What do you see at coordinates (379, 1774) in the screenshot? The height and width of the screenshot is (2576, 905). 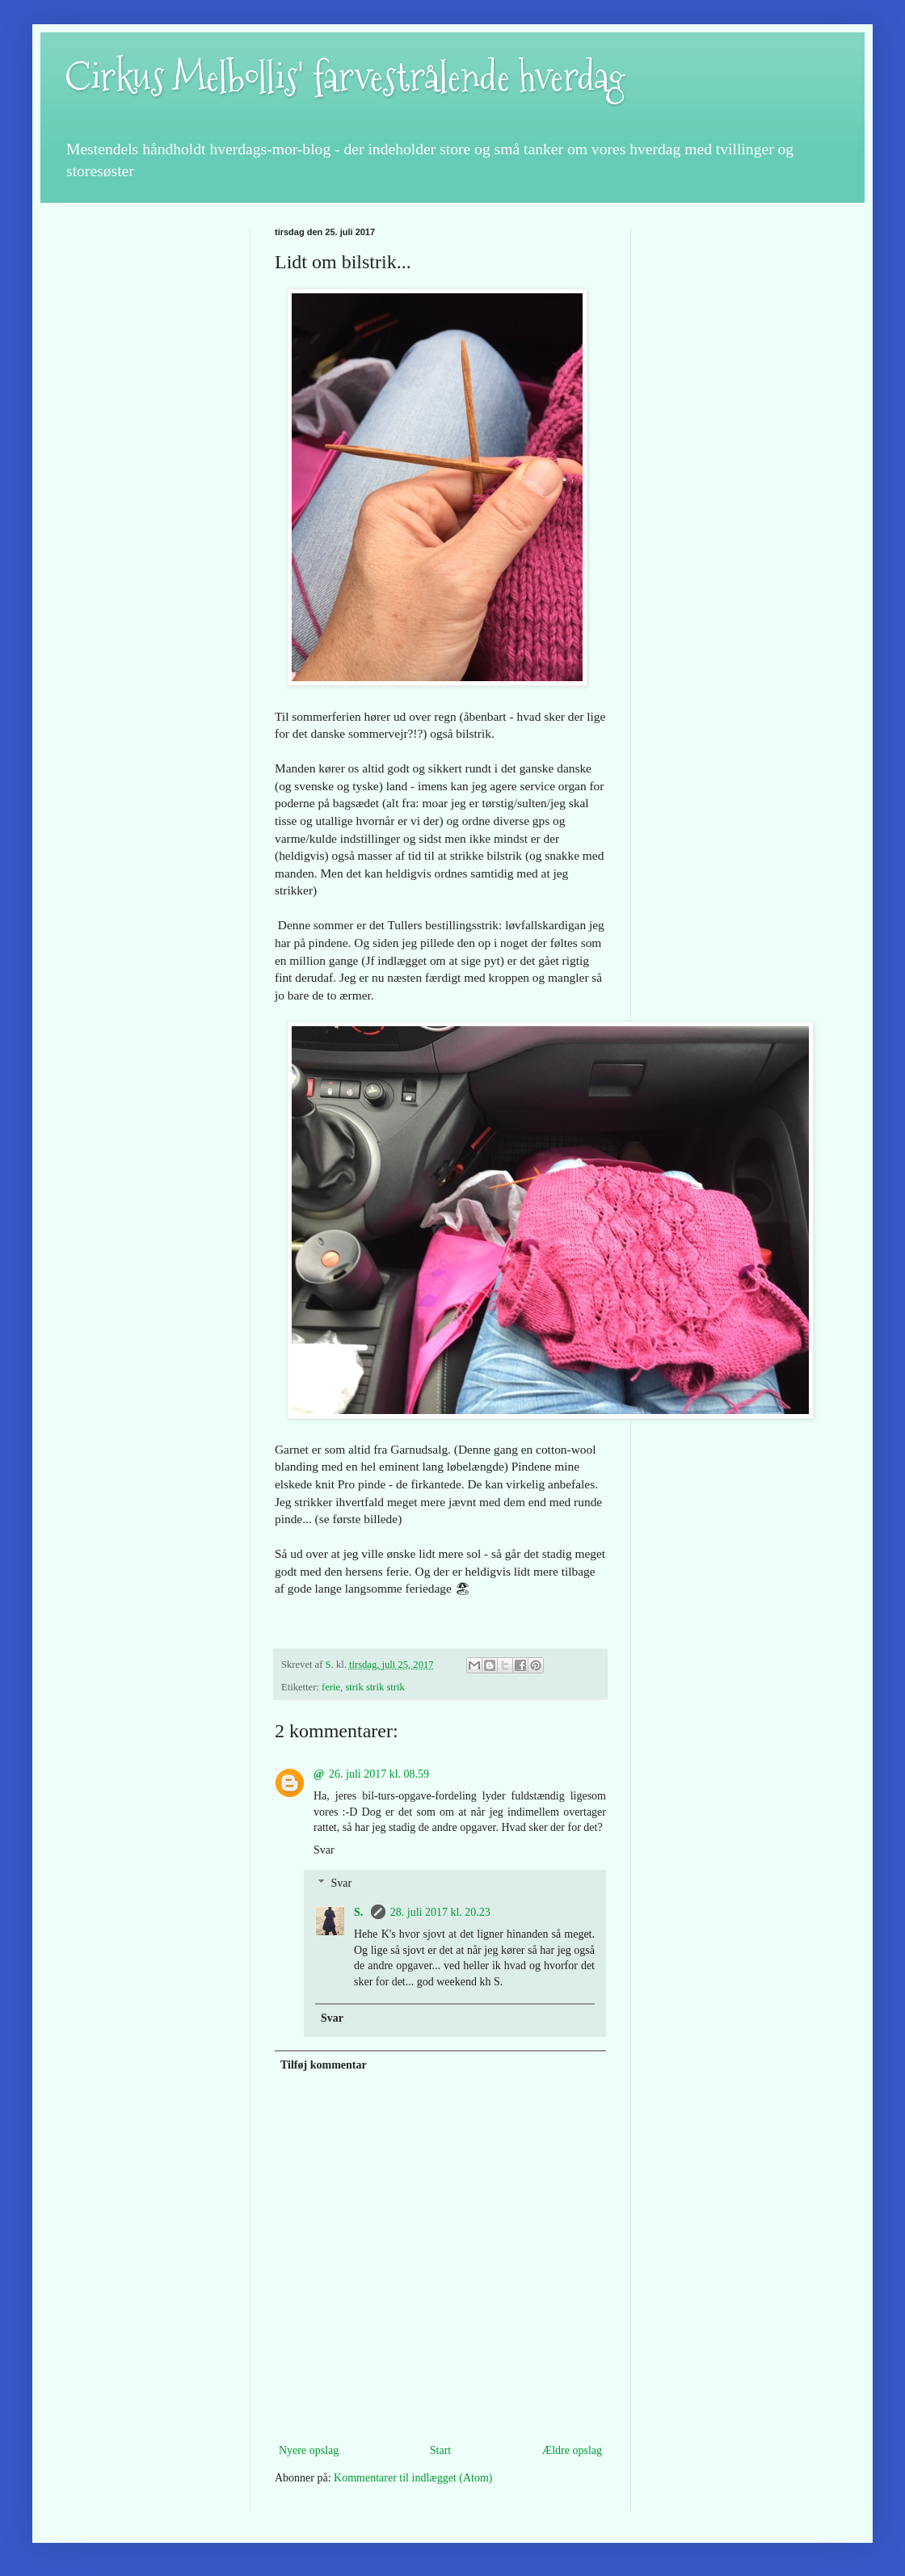 I see `26. juli 2017 kl. 08.59` at bounding box center [379, 1774].